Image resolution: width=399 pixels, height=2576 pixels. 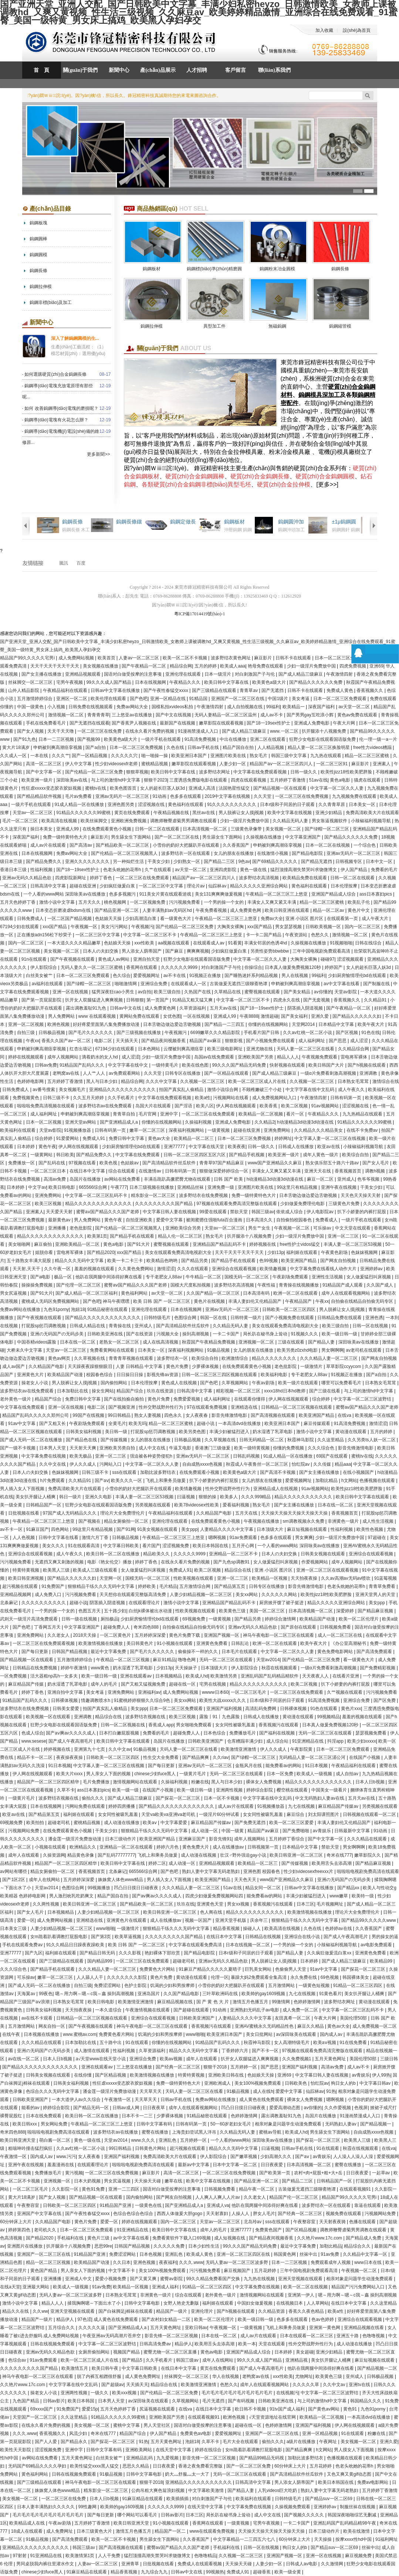 What do you see at coordinates (246, 1513) in the screenshot?
I see `五月天在线` at bounding box center [246, 1513].